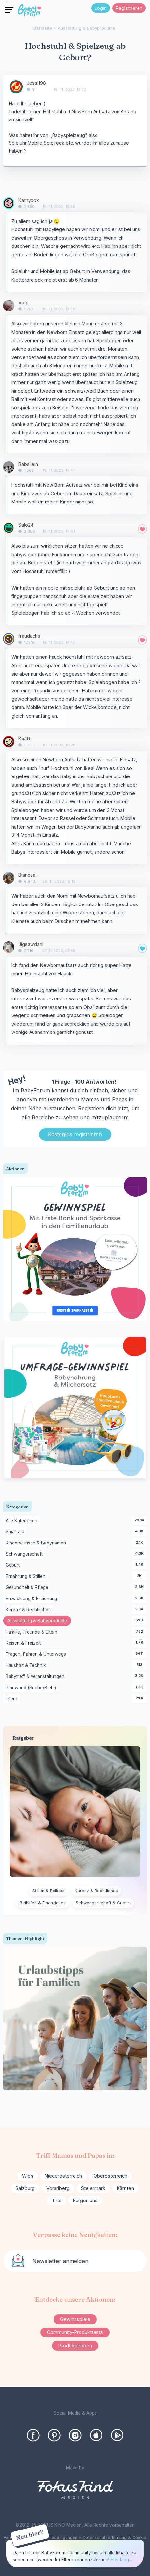 Image resolution: width=150 pixels, height=2576 pixels. What do you see at coordinates (28, 464) in the screenshot?
I see `Babsilein` at bounding box center [28, 464].